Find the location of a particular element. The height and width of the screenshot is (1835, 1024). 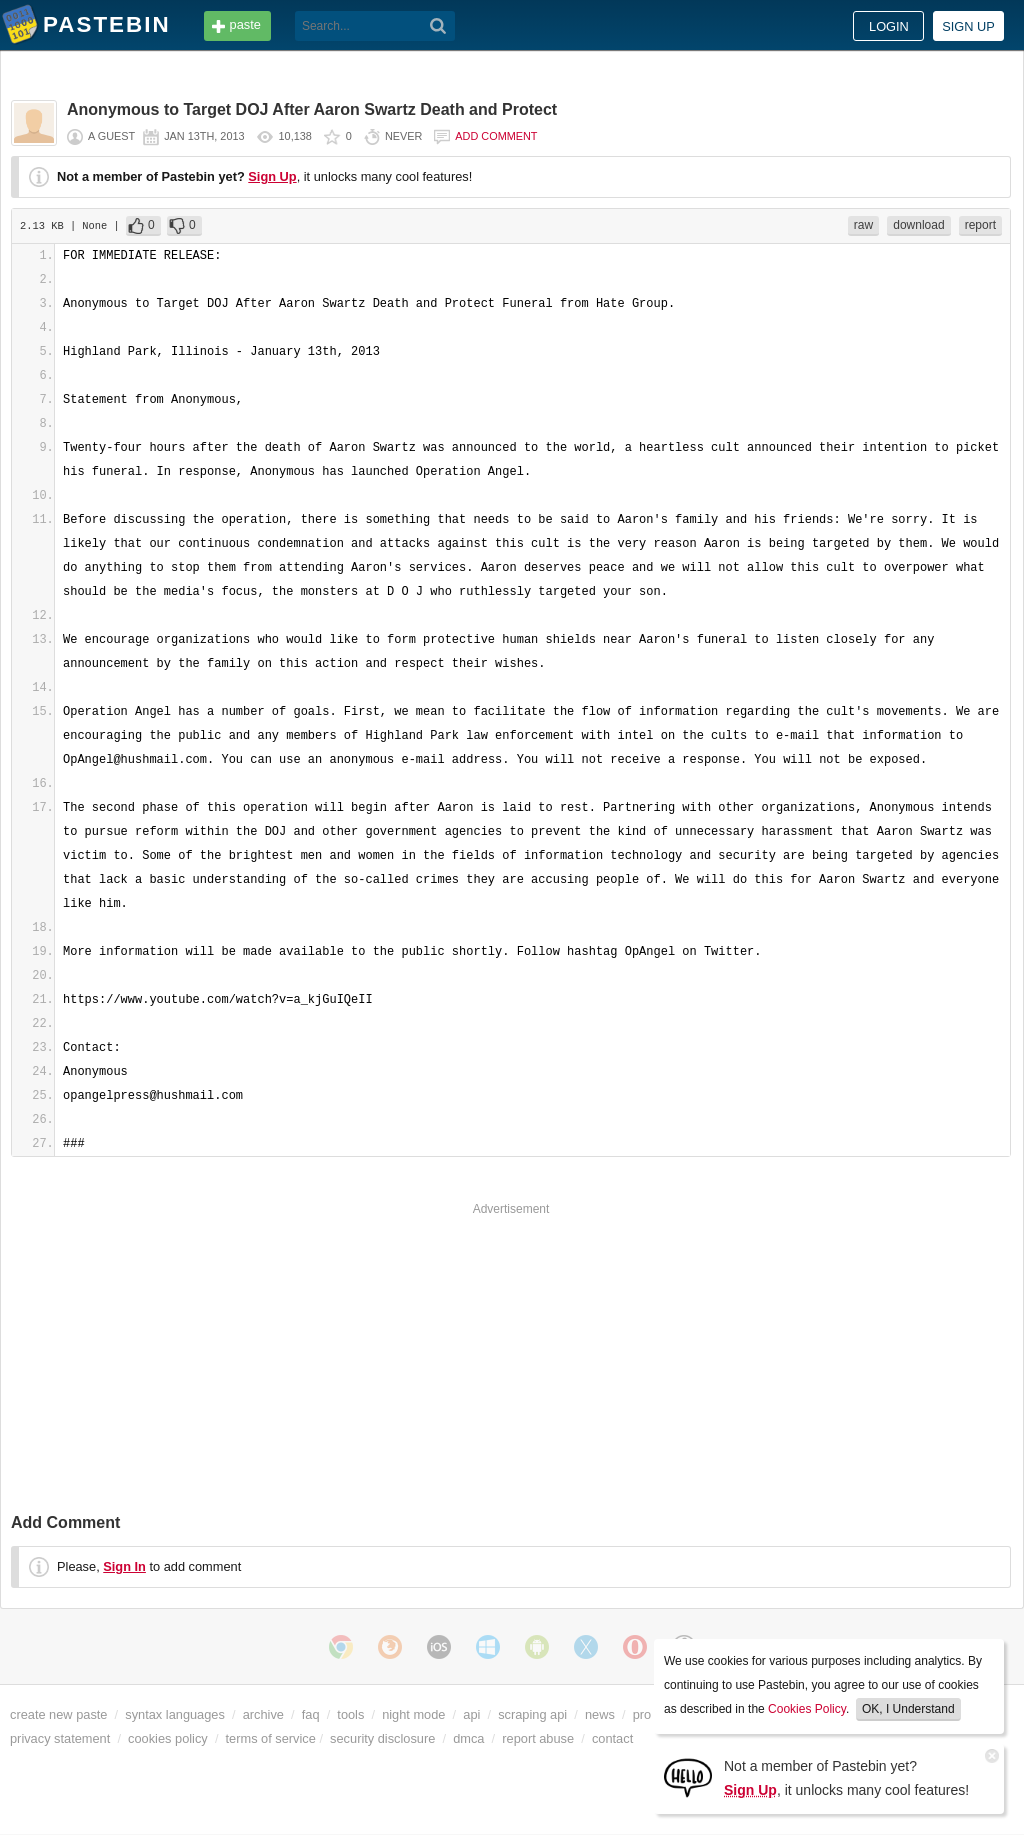

[Search] is located at coordinates (438, 26).